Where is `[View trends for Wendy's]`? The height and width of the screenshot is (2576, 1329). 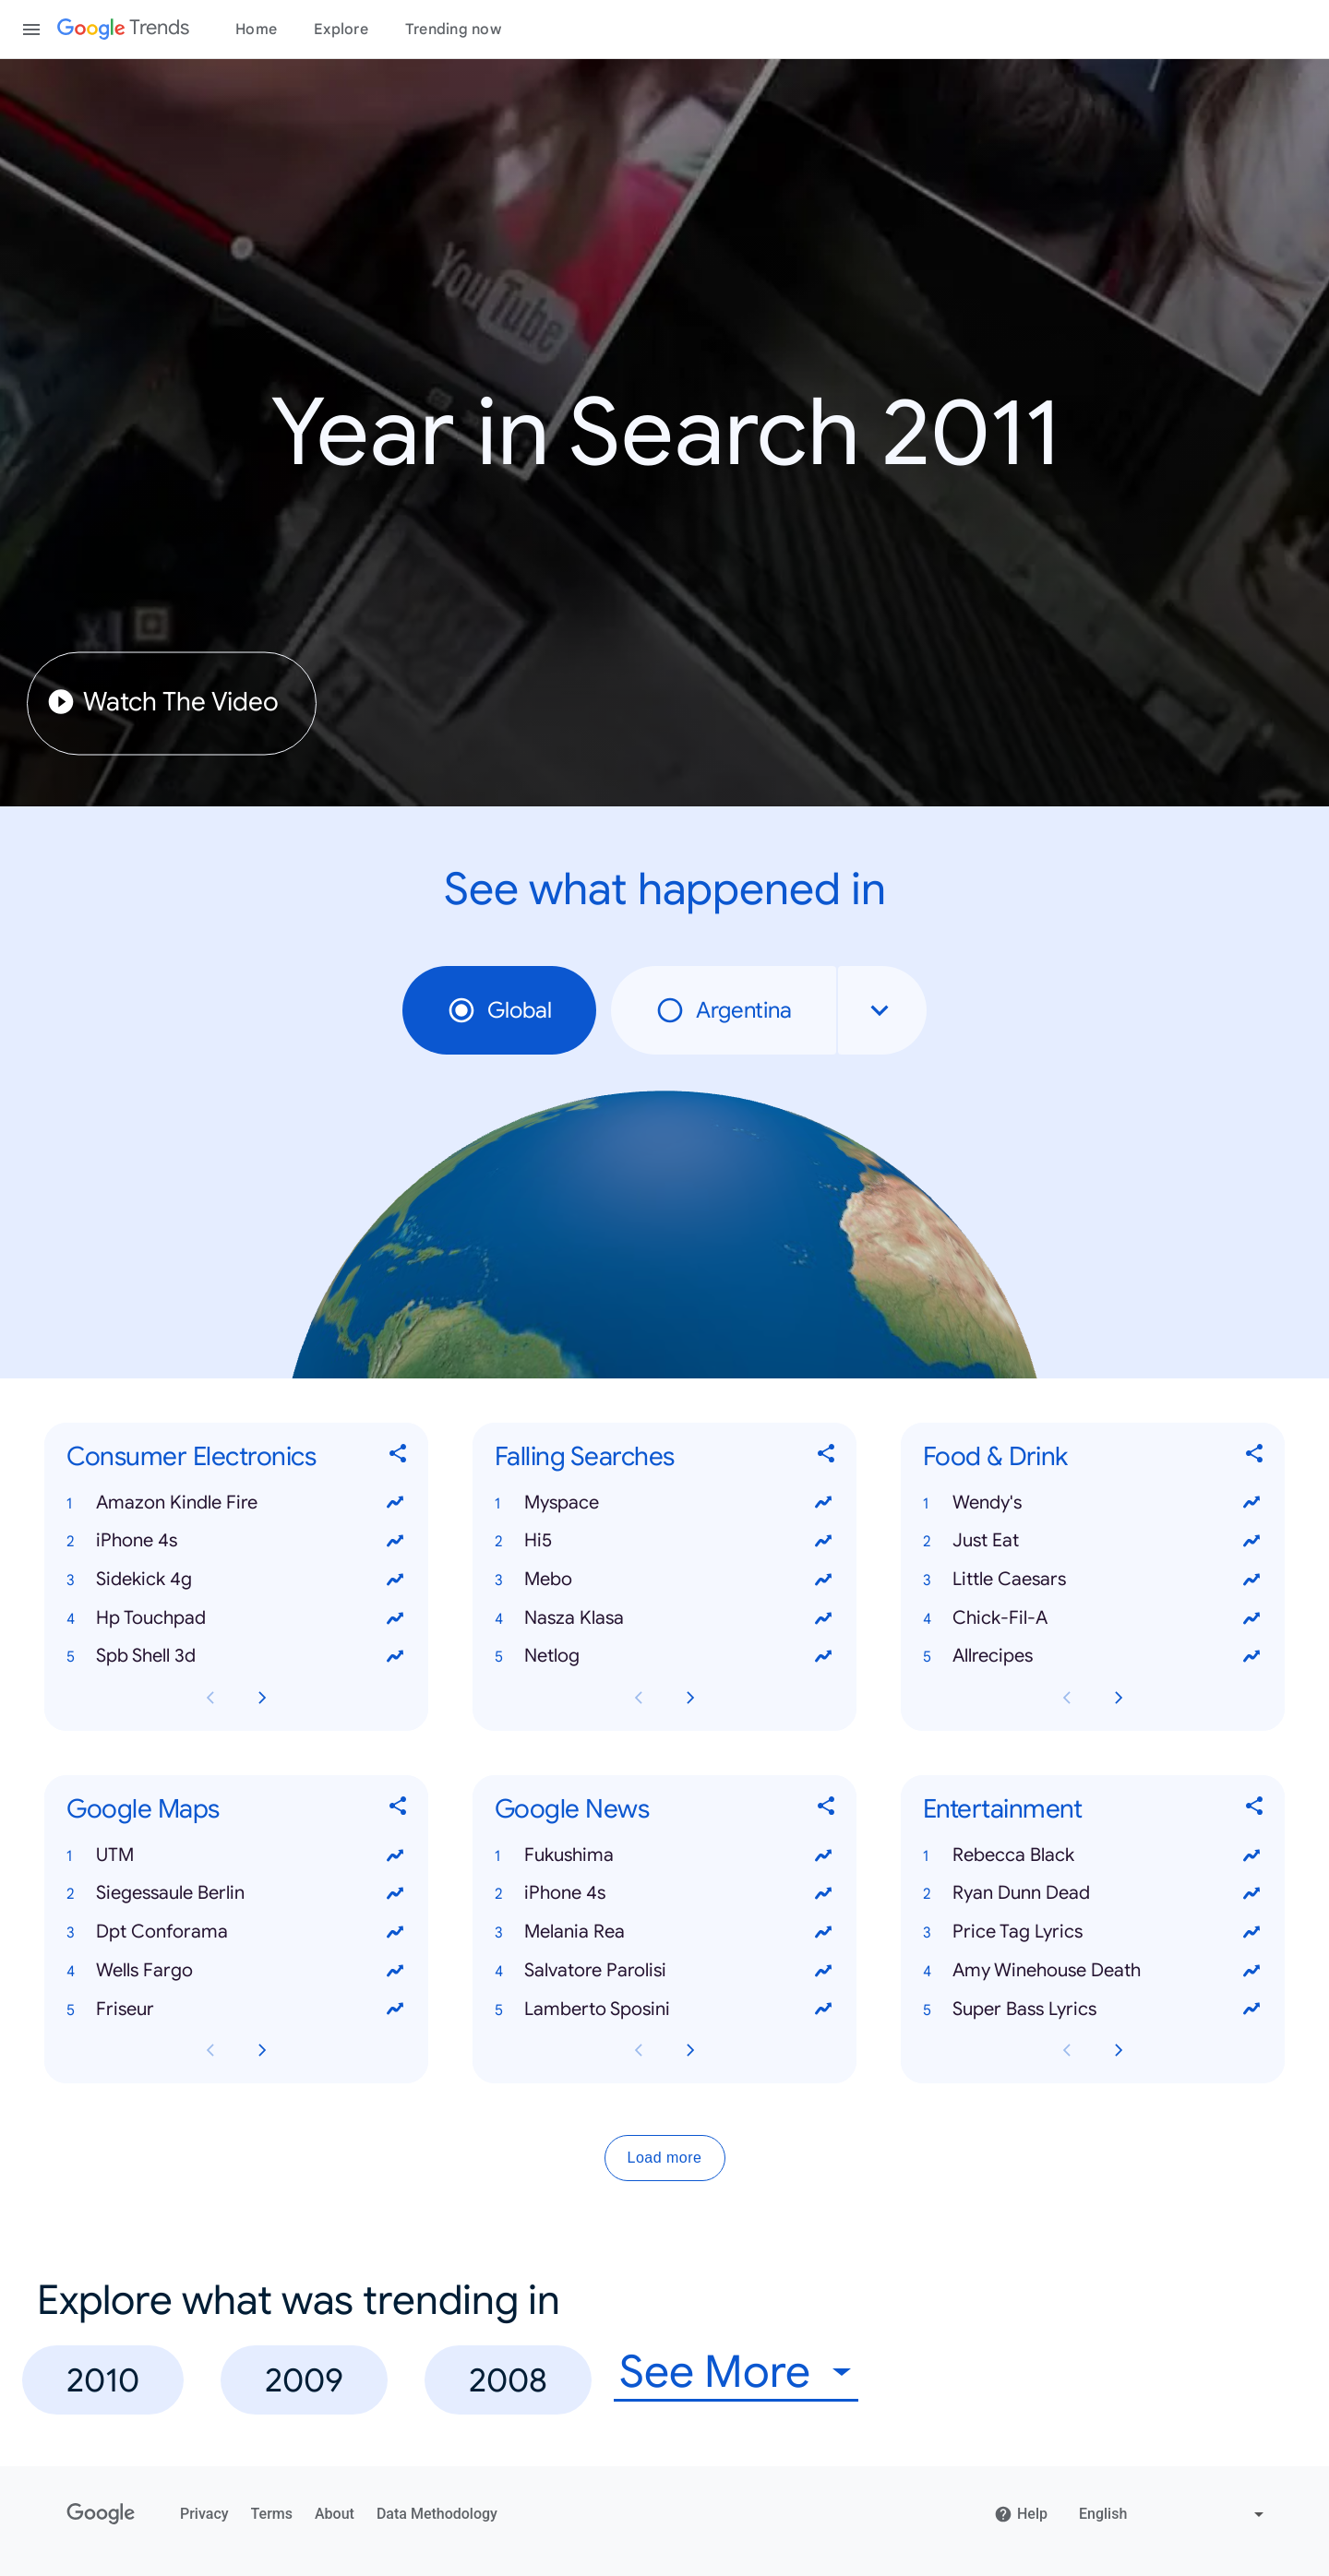 [View trends for Wendy's] is located at coordinates (1251, 1503).